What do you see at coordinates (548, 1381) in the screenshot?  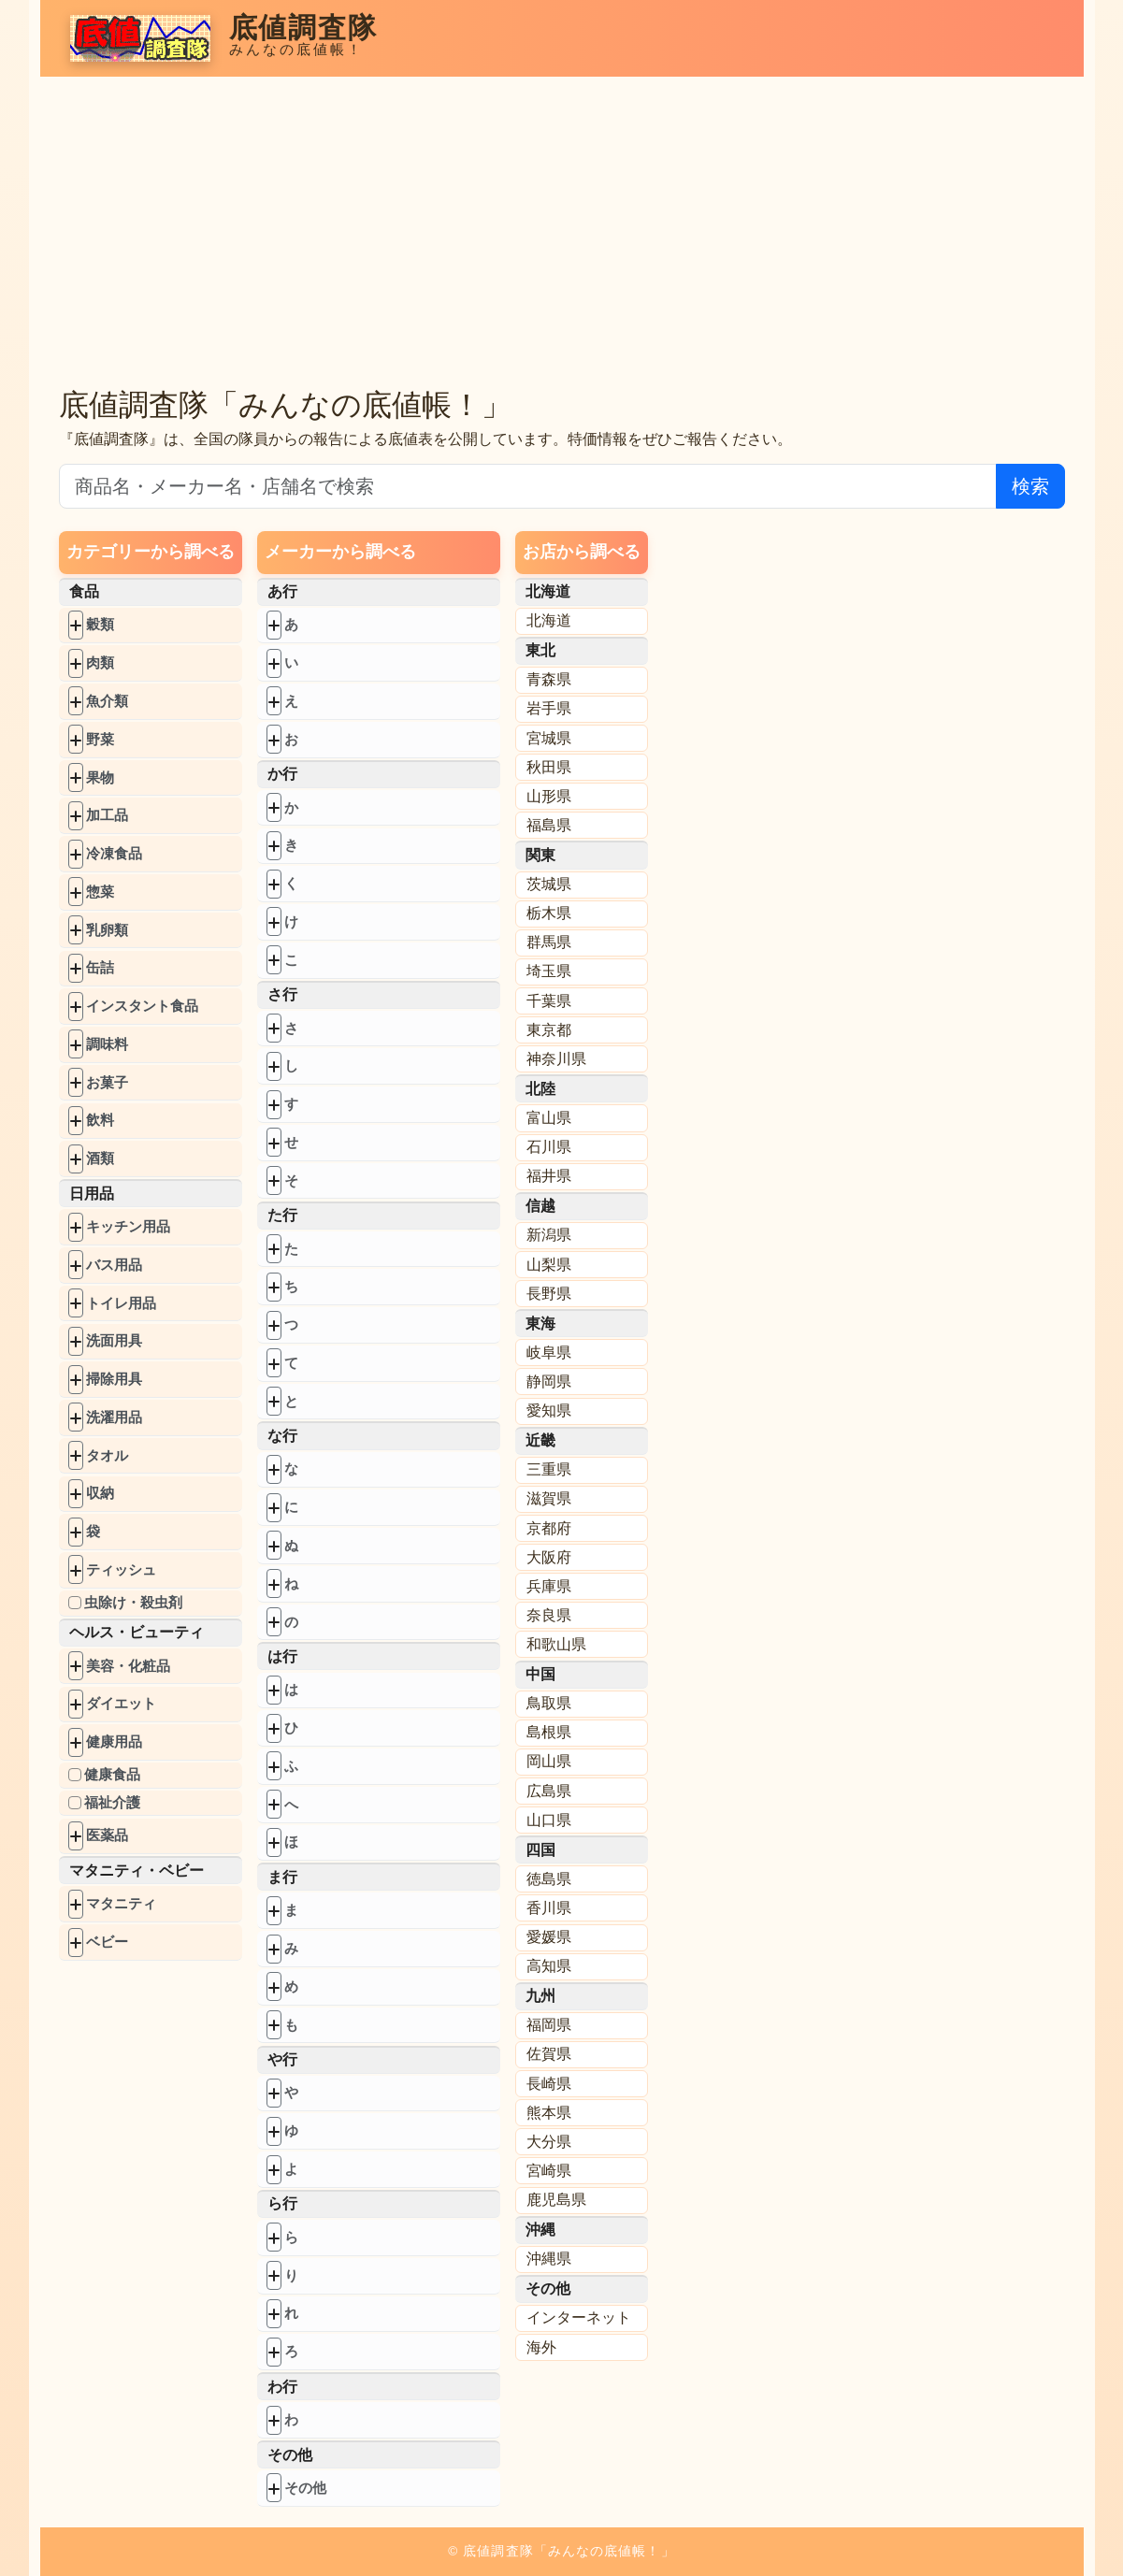 I see `静岡県` at bounding box center [548, 1381].